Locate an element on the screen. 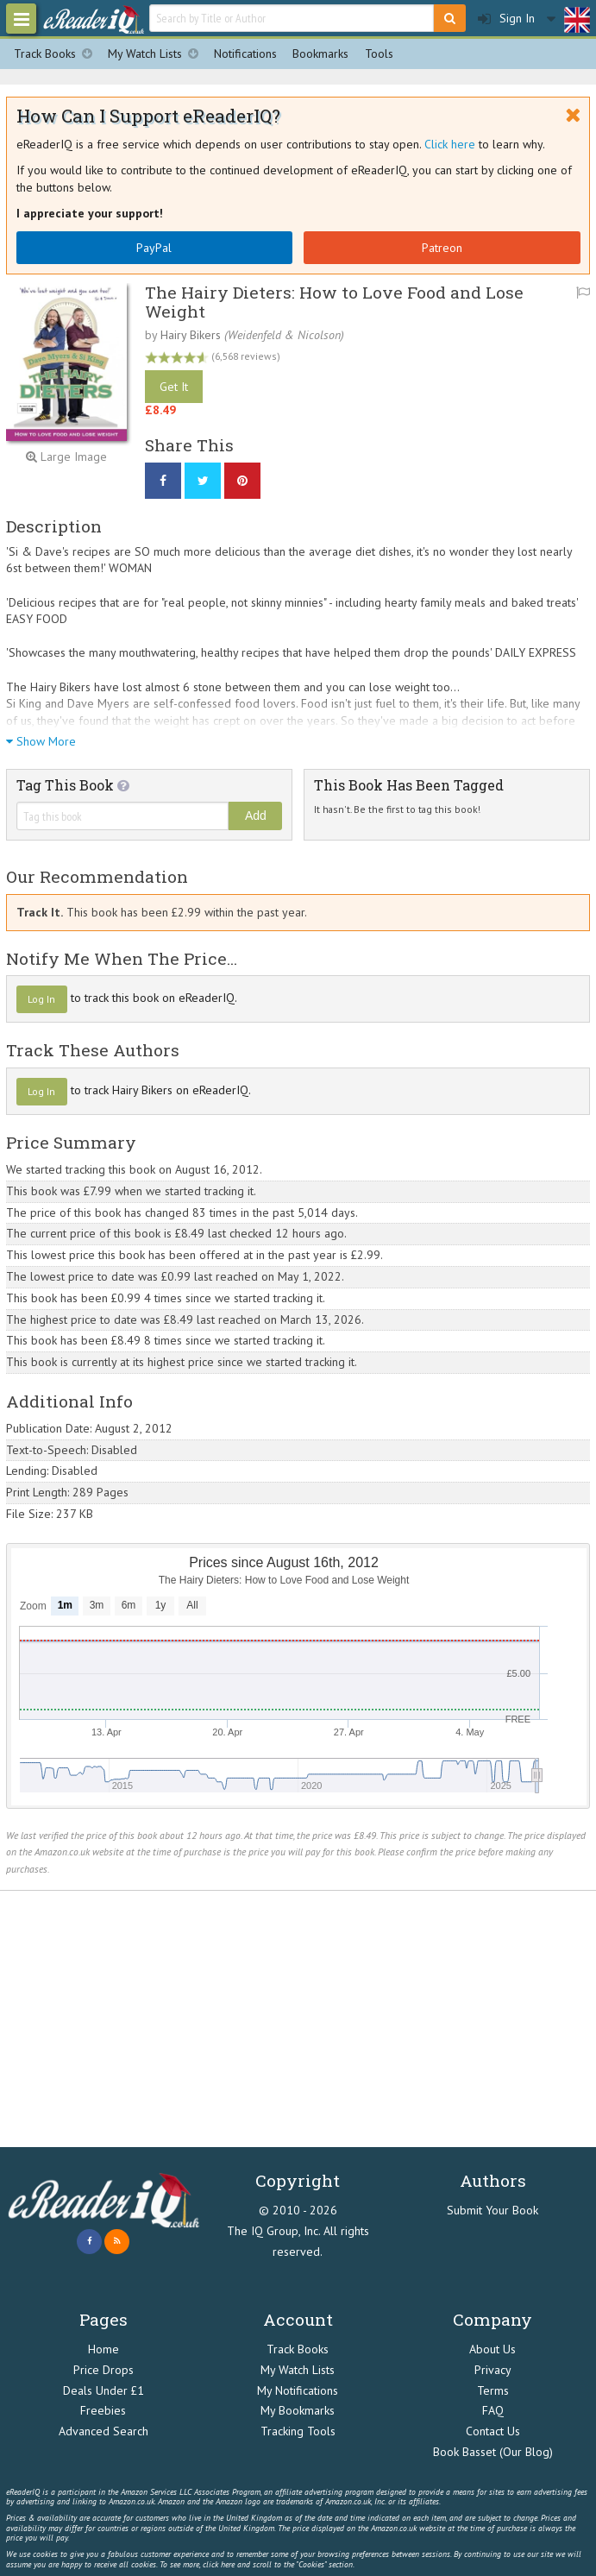 The width and height of the screenshot is (596, 2576). My Watch Lists is located at coordinates (157, 54).